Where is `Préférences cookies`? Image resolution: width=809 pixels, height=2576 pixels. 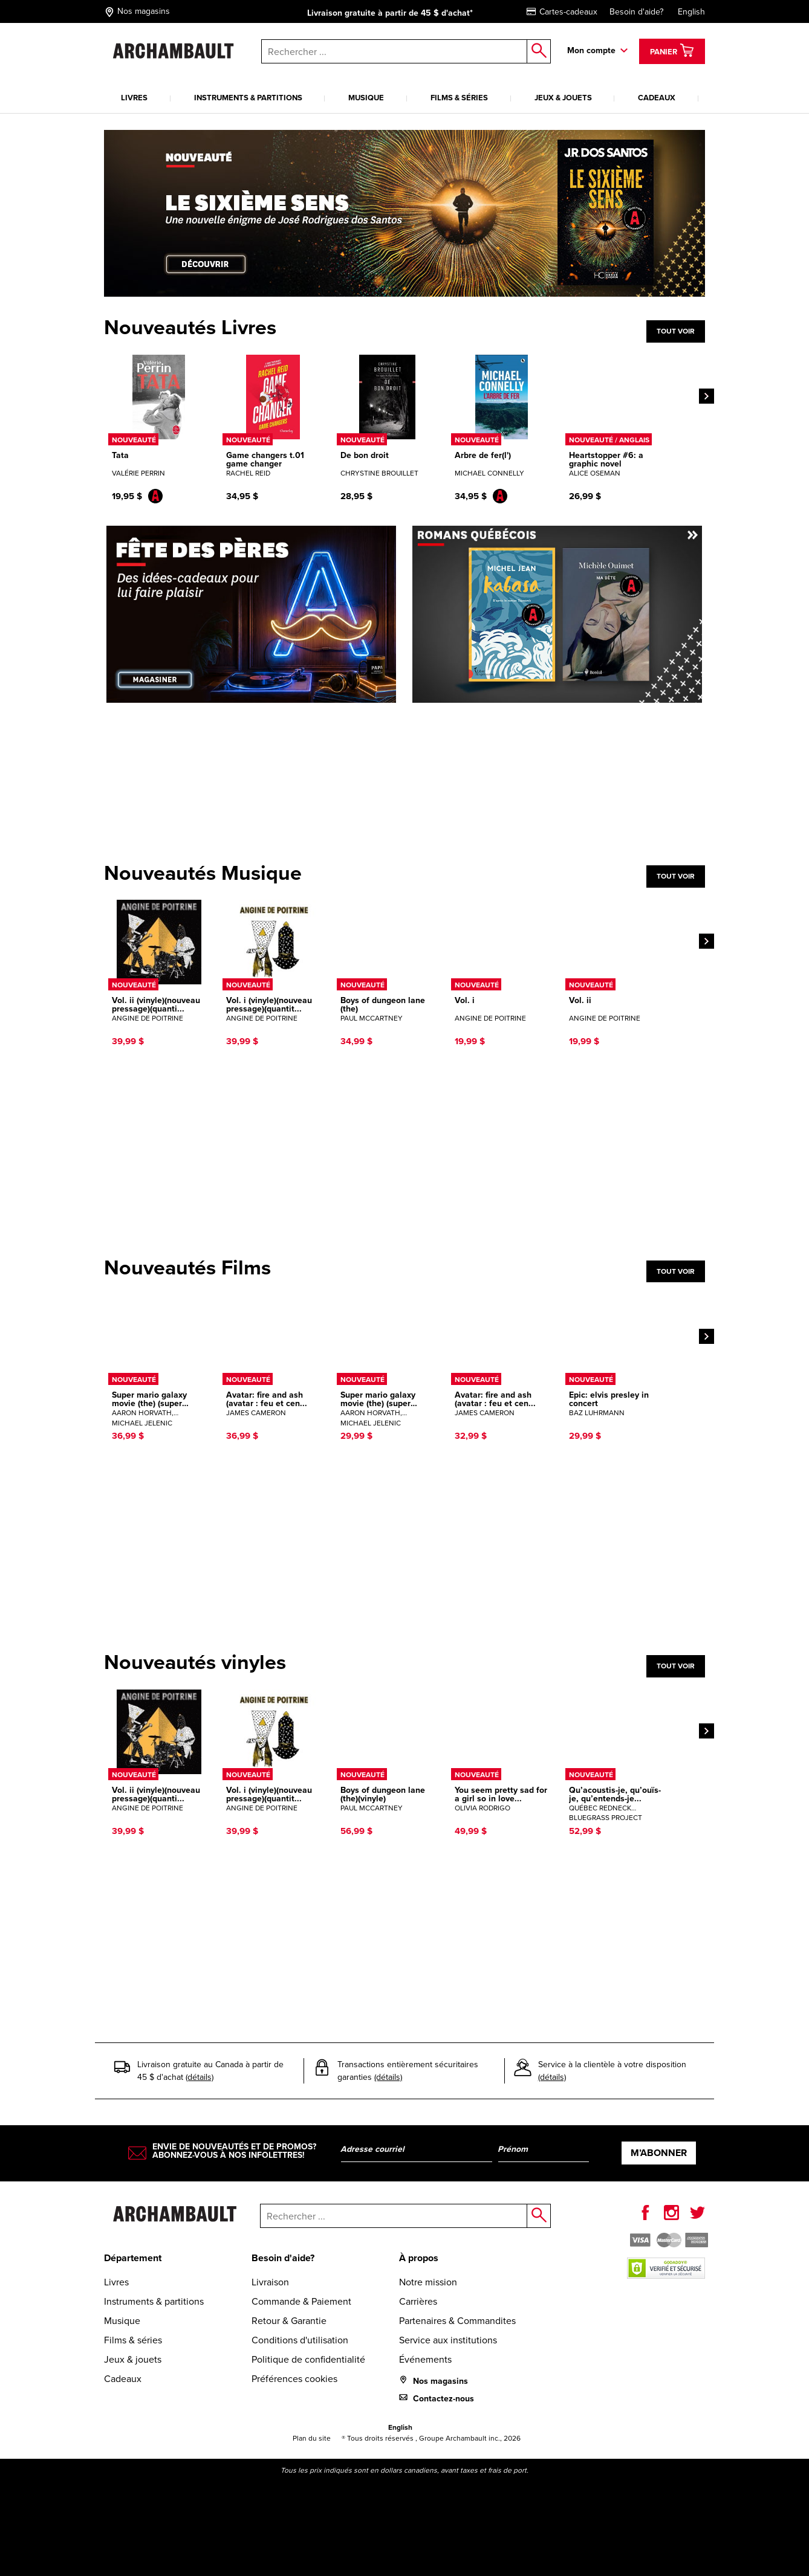 Préférences cookies is located at coordinates (294, 2379).